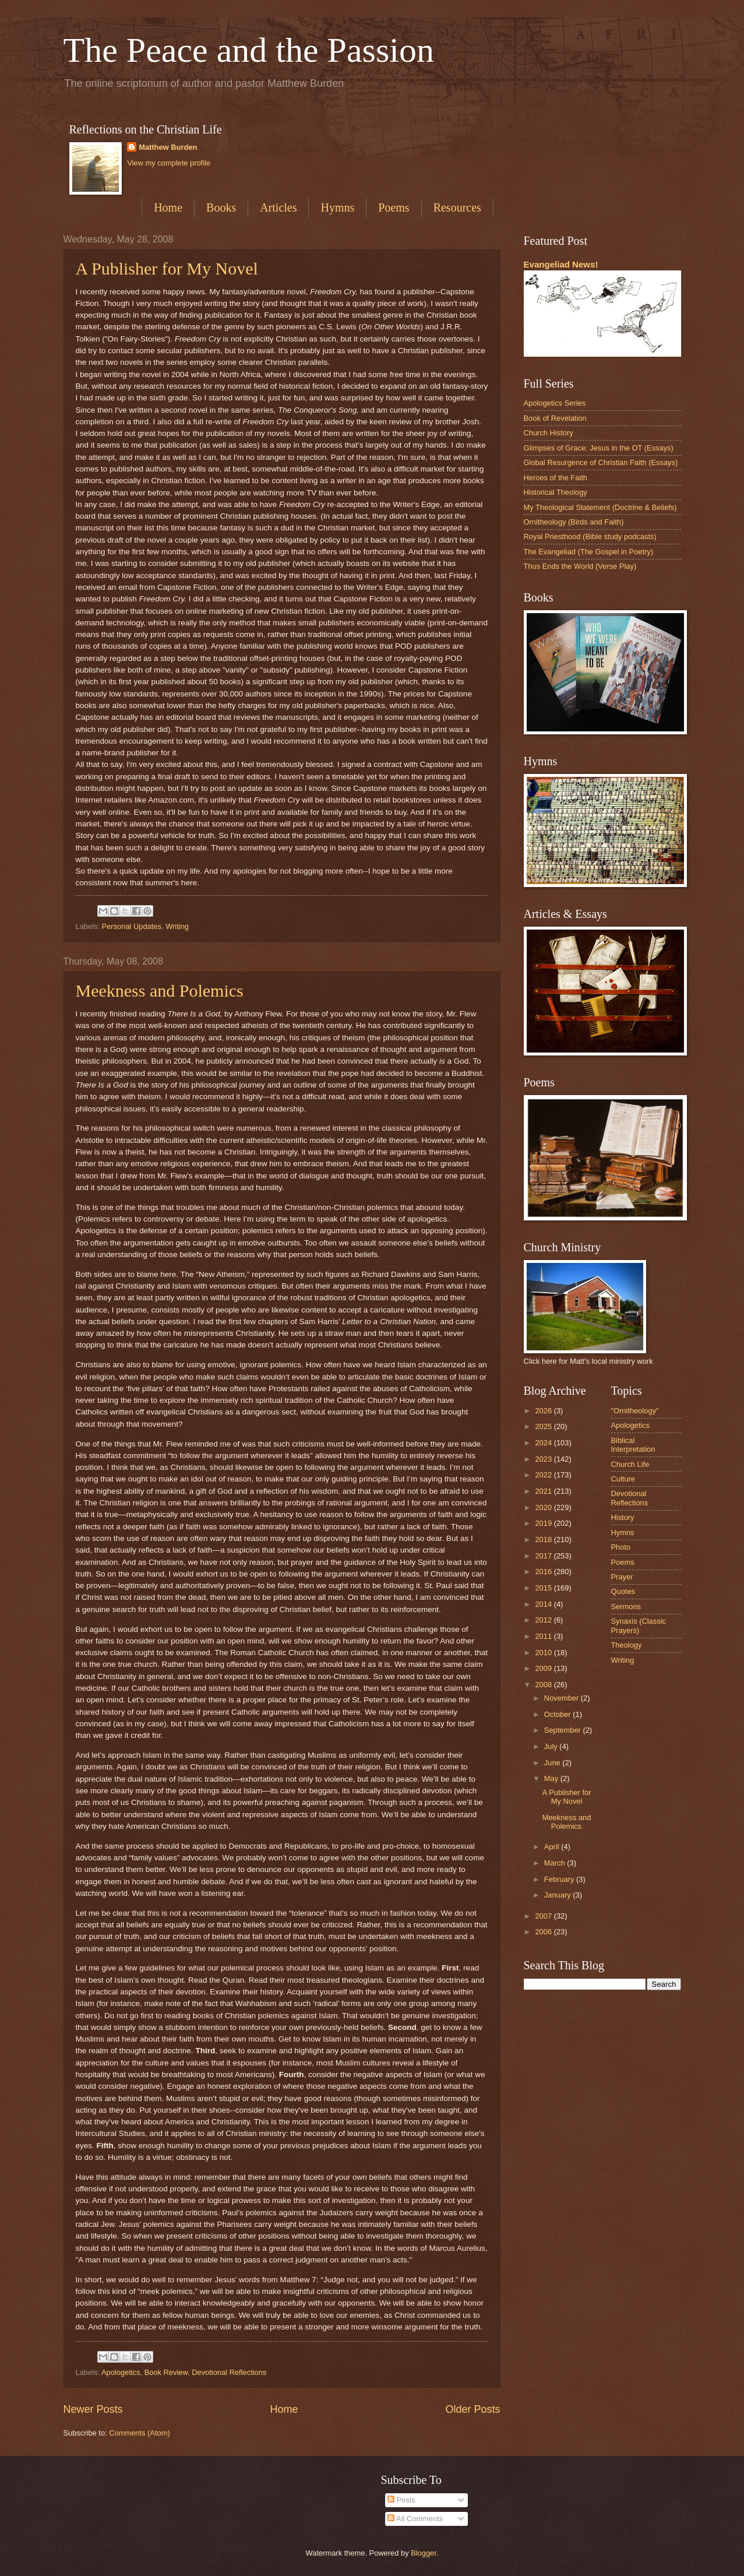 The height and width of the screenshot is (2576, 744). What do you see at coordinates (278, 207) in the screenshot?
I see `Articles` at bounding box center [278, 207].